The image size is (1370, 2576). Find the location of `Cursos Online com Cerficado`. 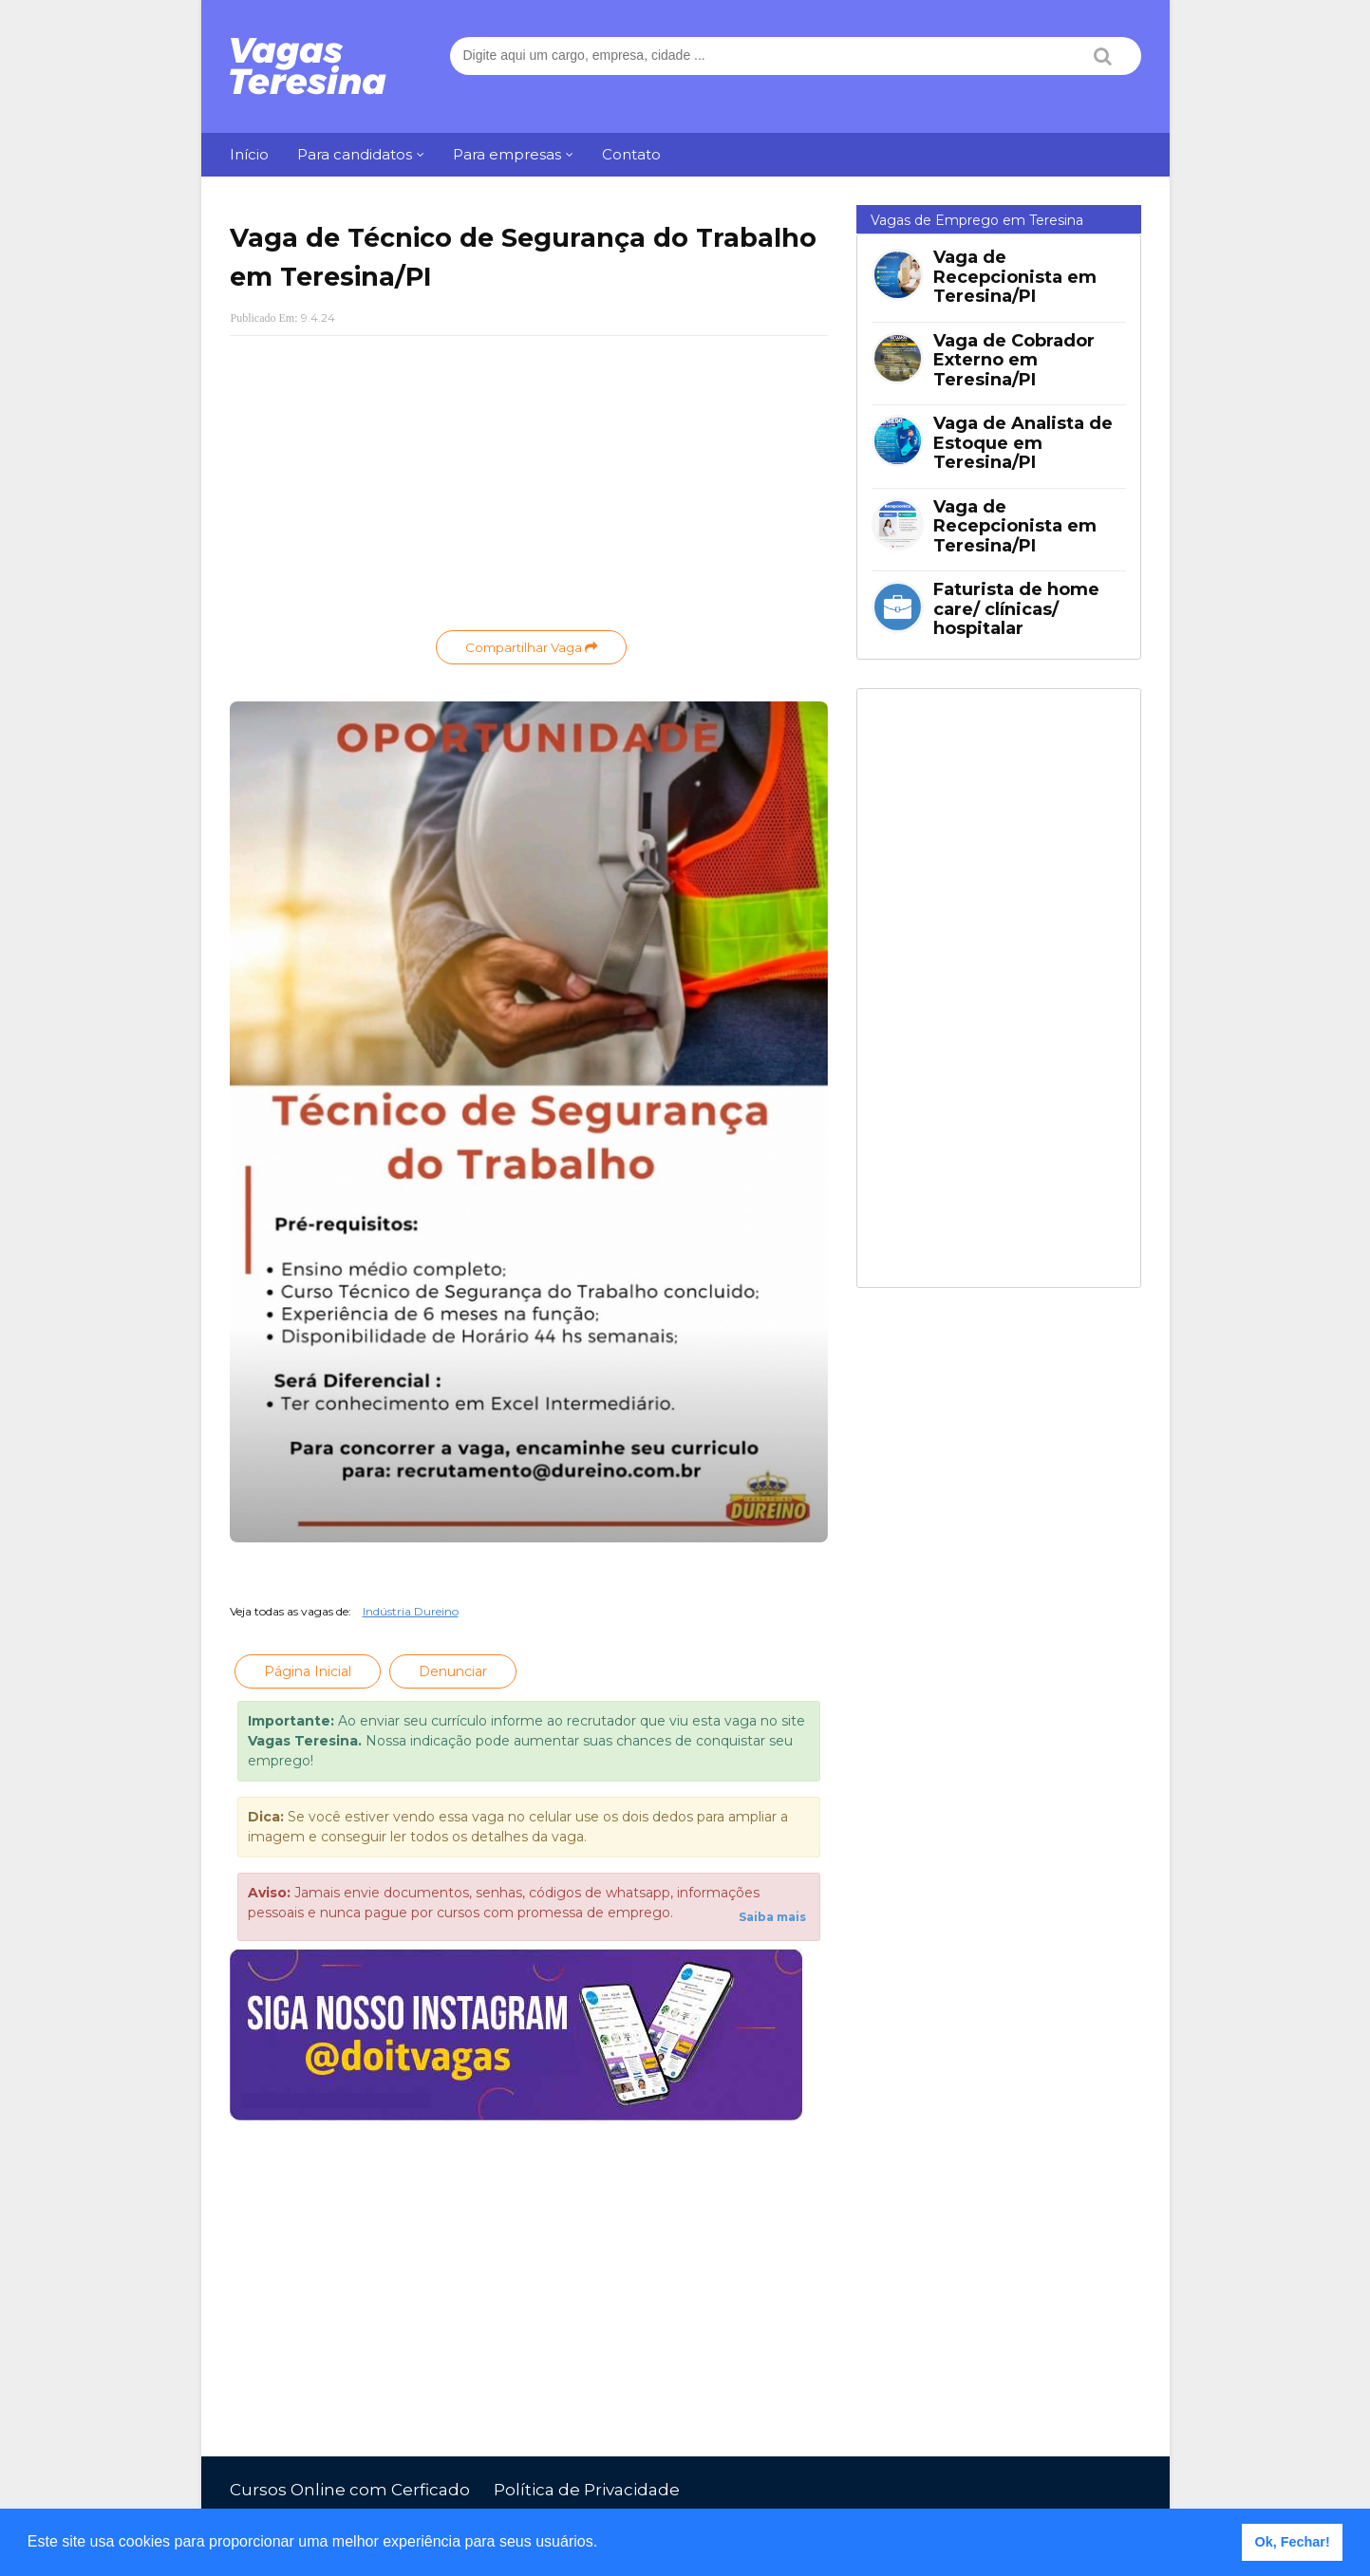

Cursos Online com Cerficado is located at coordinates (350, 2489).